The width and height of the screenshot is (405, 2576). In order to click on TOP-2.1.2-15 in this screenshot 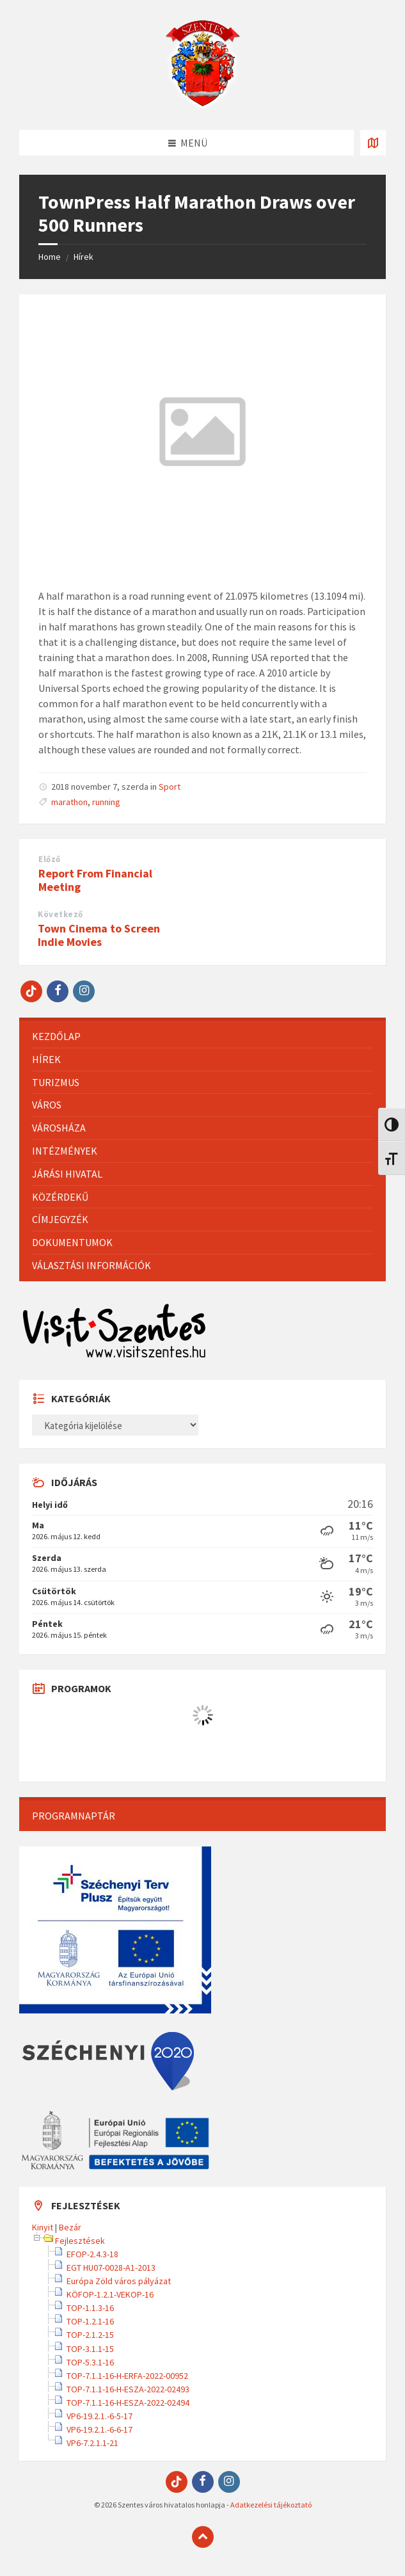, I will do `click(90, 2334)`.